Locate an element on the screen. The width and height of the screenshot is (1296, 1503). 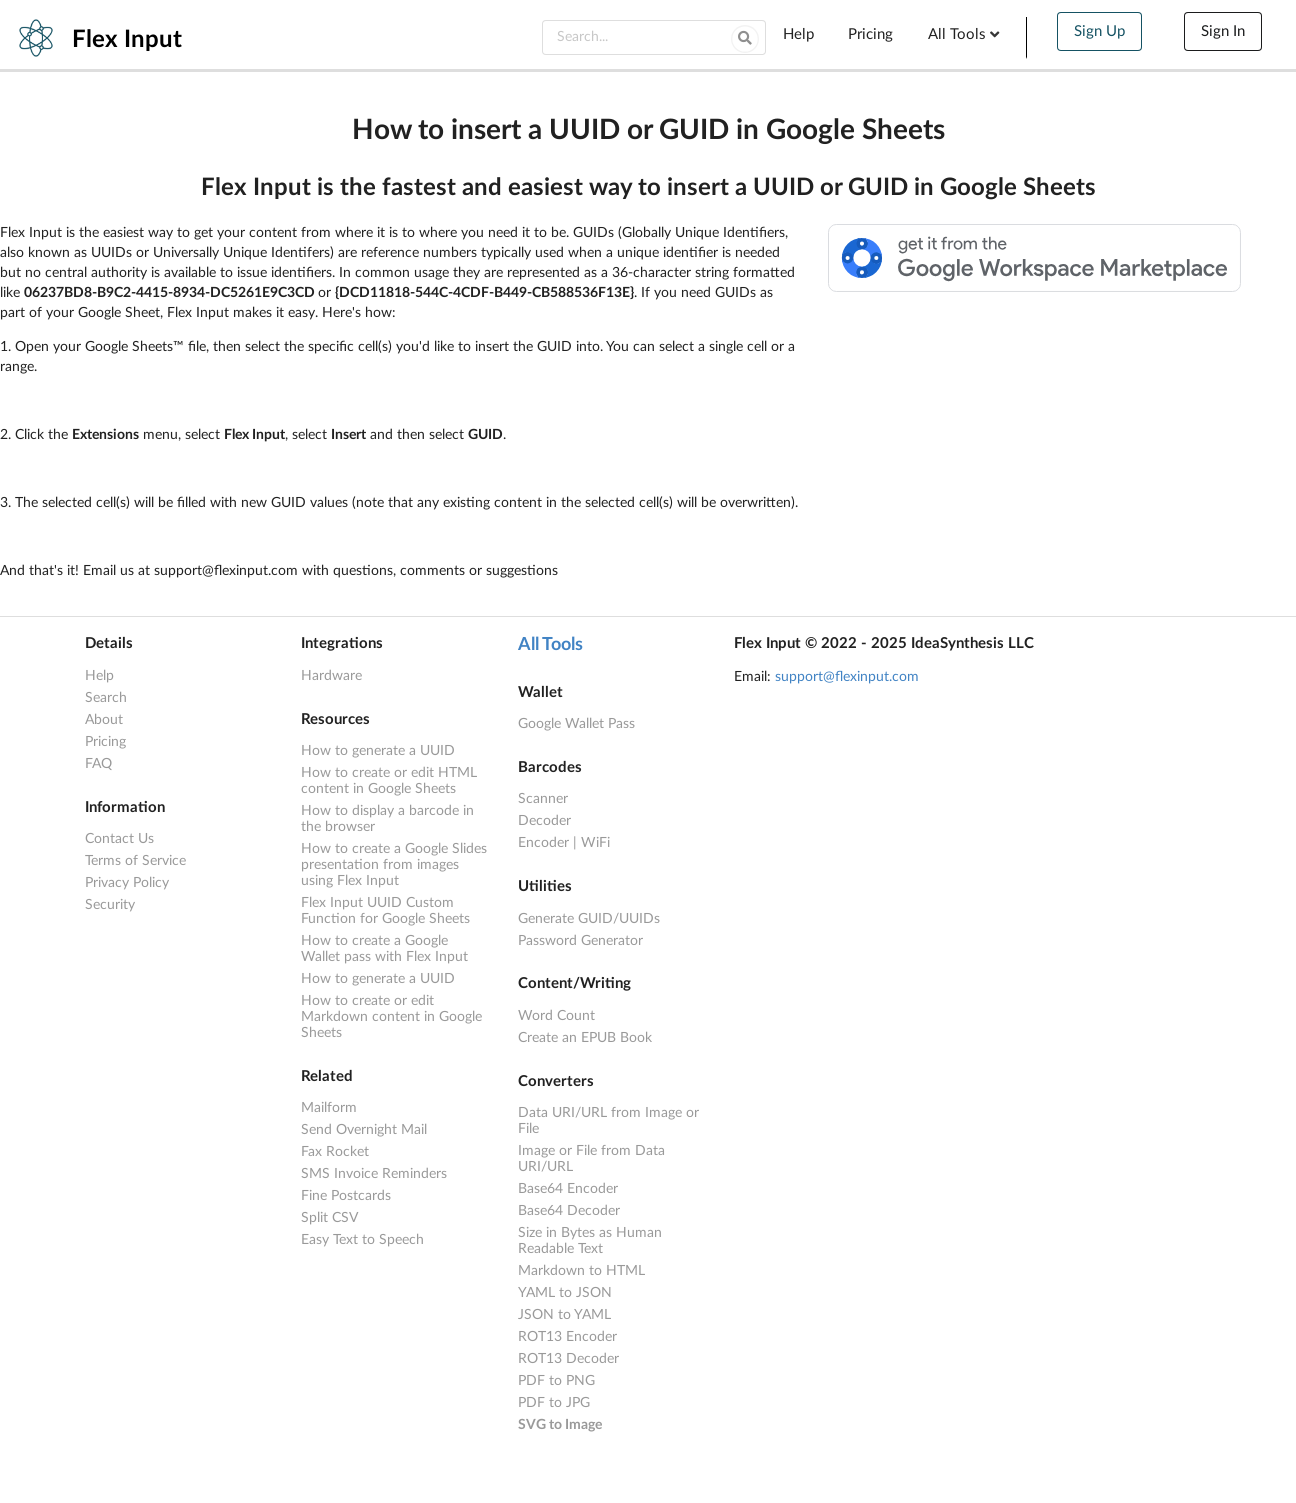
PDF to PNG is located at coordinates (556, 1381).